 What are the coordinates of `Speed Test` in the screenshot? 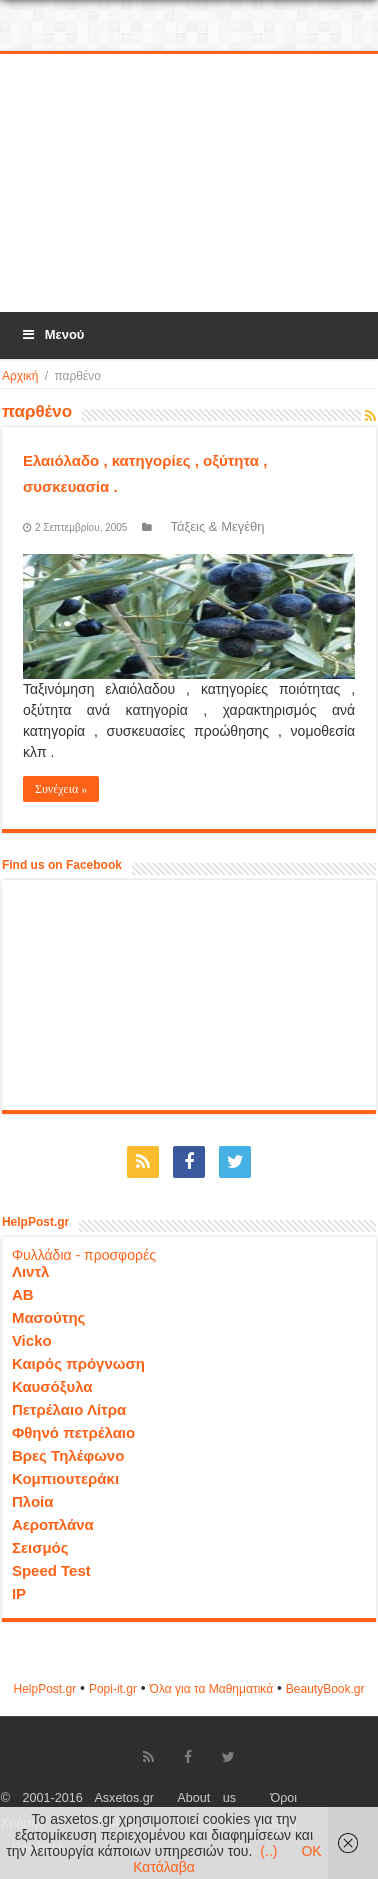 It's located at (51, 1570).